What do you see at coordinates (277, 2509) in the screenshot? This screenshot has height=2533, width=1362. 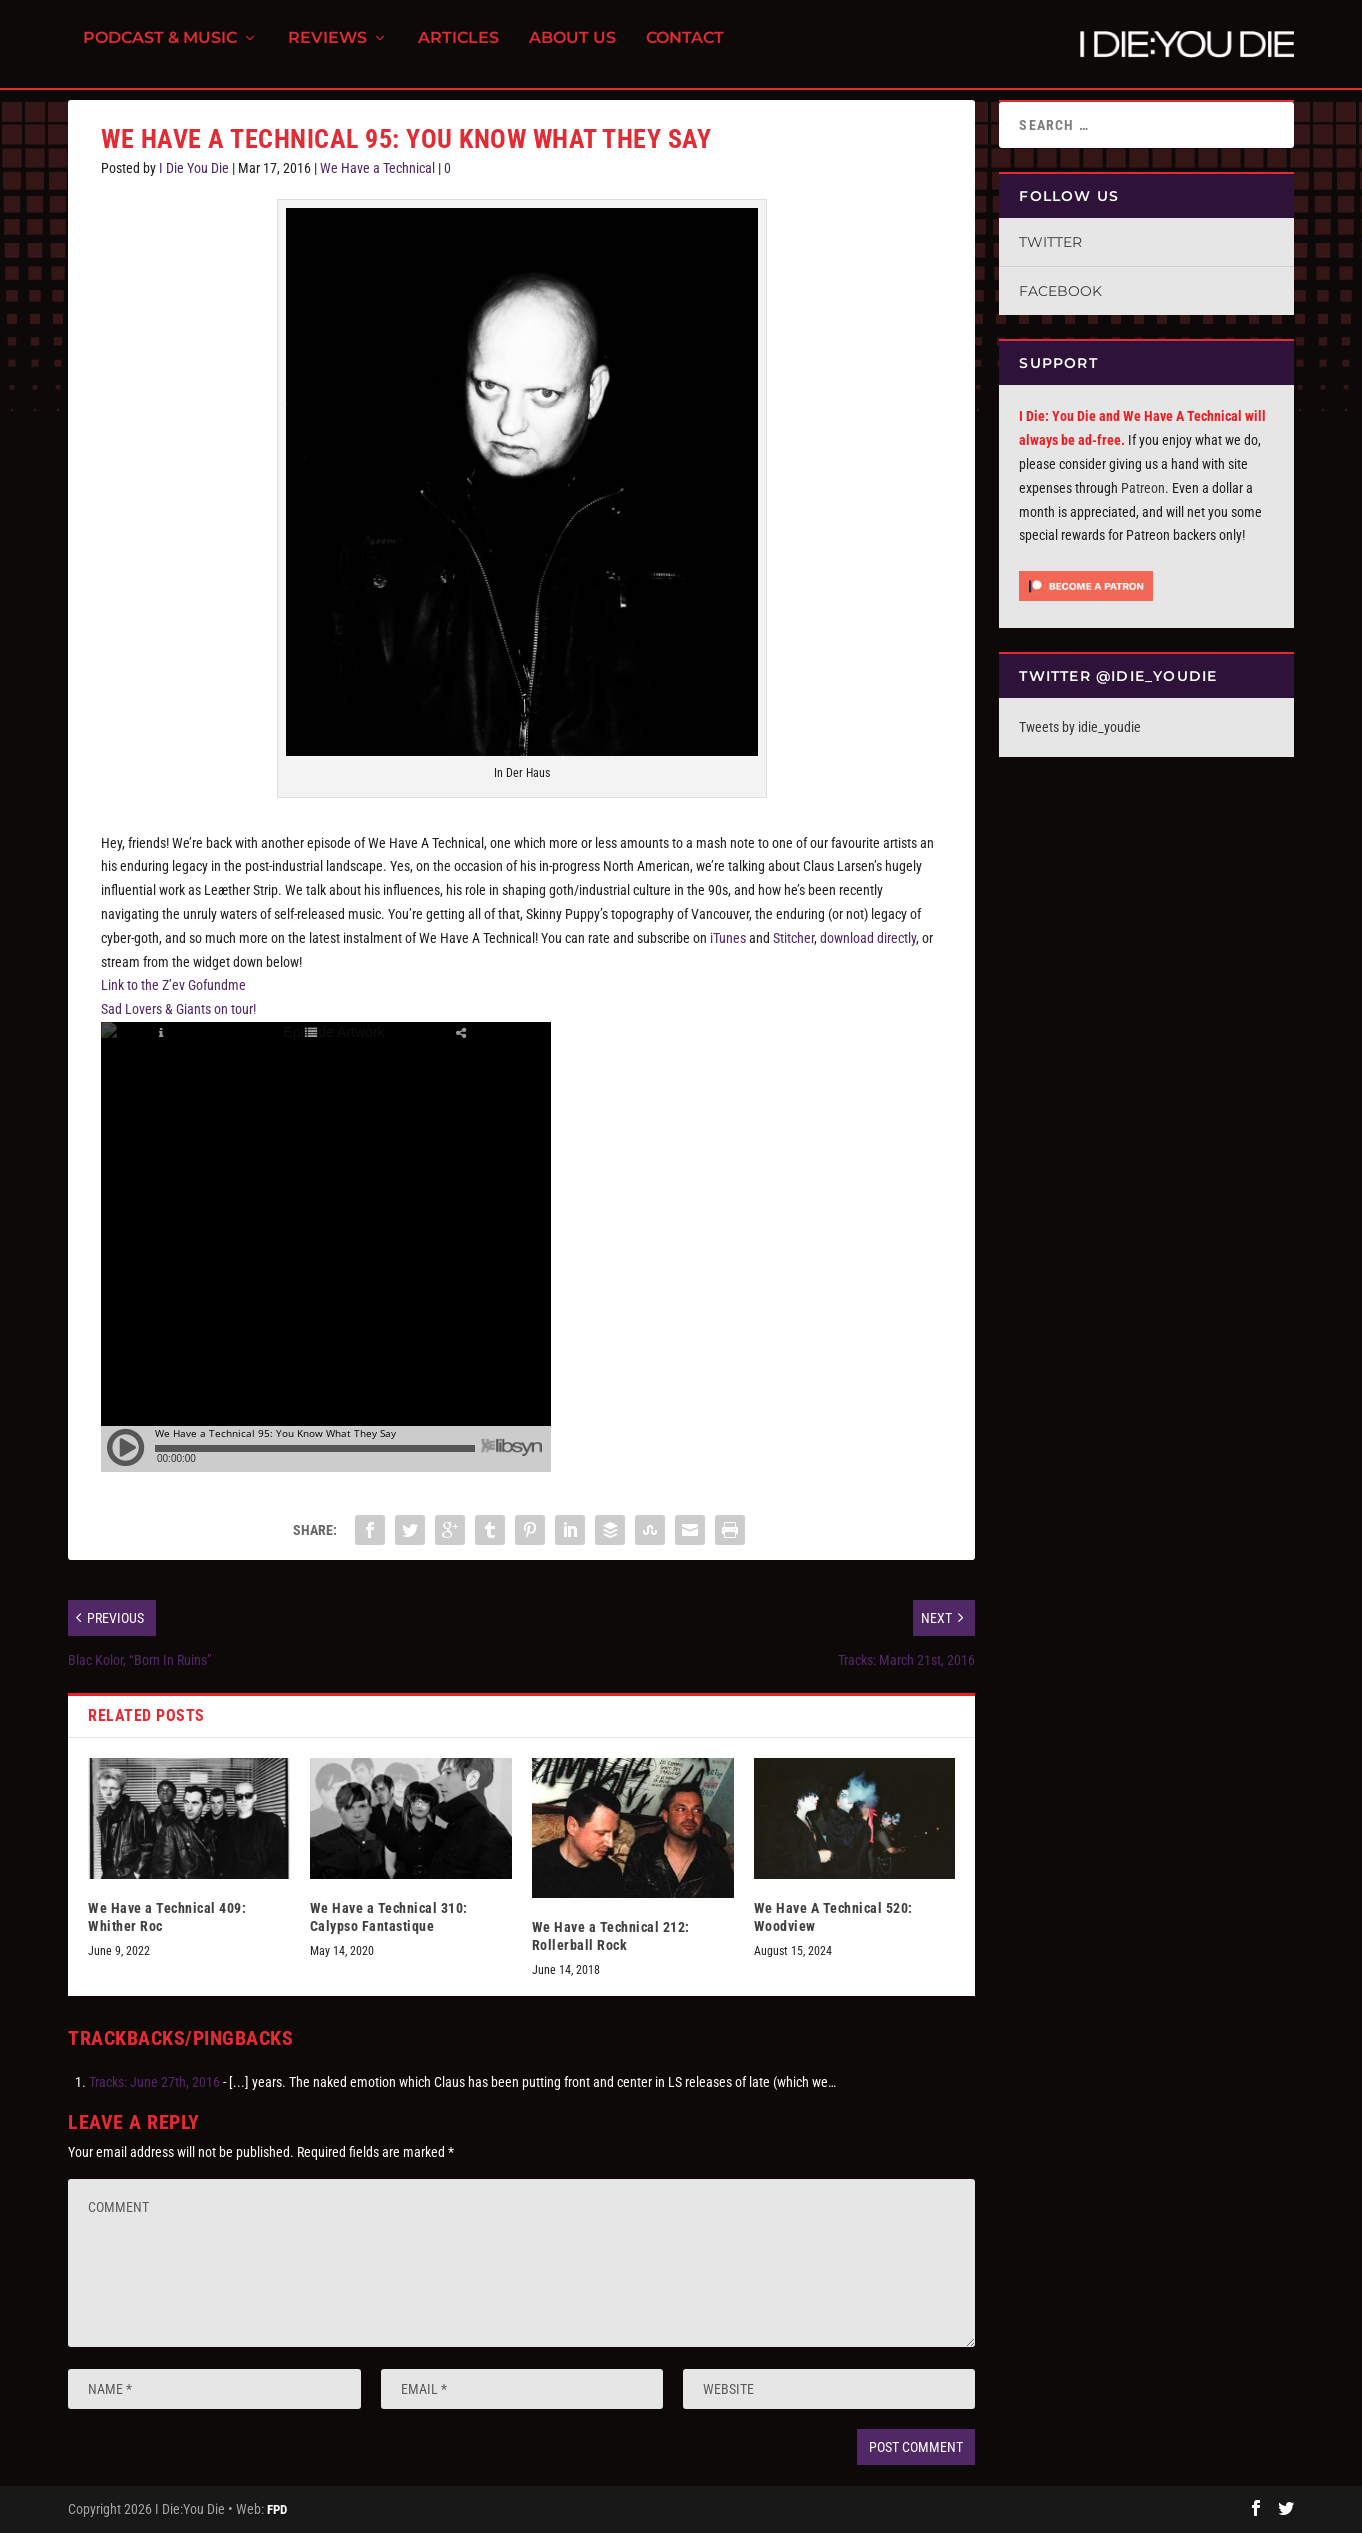 I see `FPD` at bounding box center [277, 2509].